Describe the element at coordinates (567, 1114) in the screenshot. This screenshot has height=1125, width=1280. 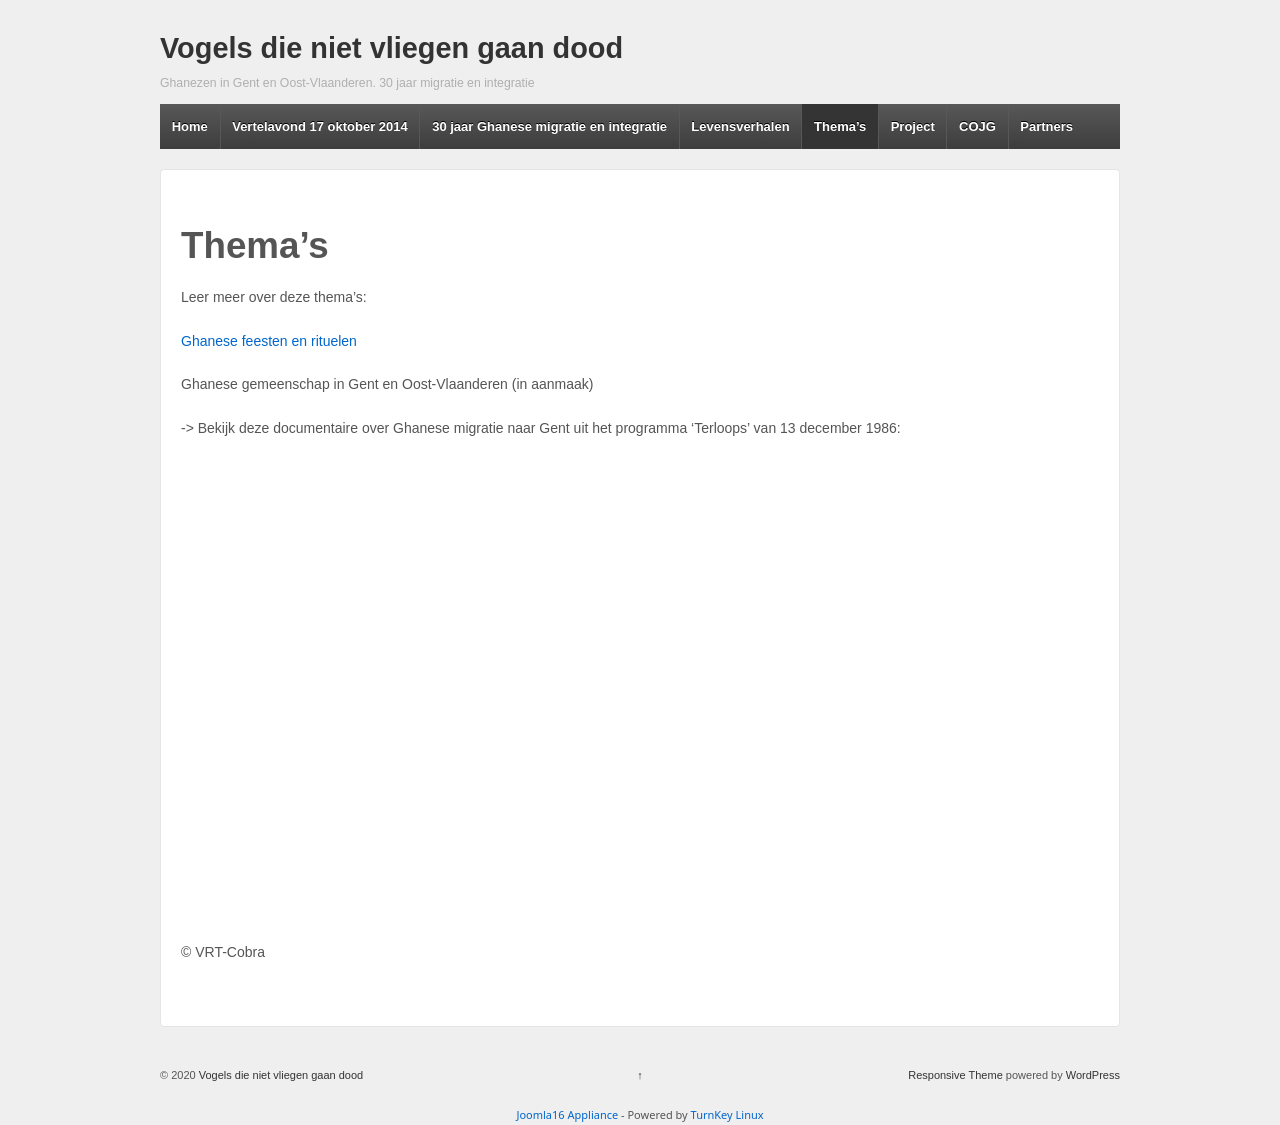
I see `Joomla16 Appliance` at that location.